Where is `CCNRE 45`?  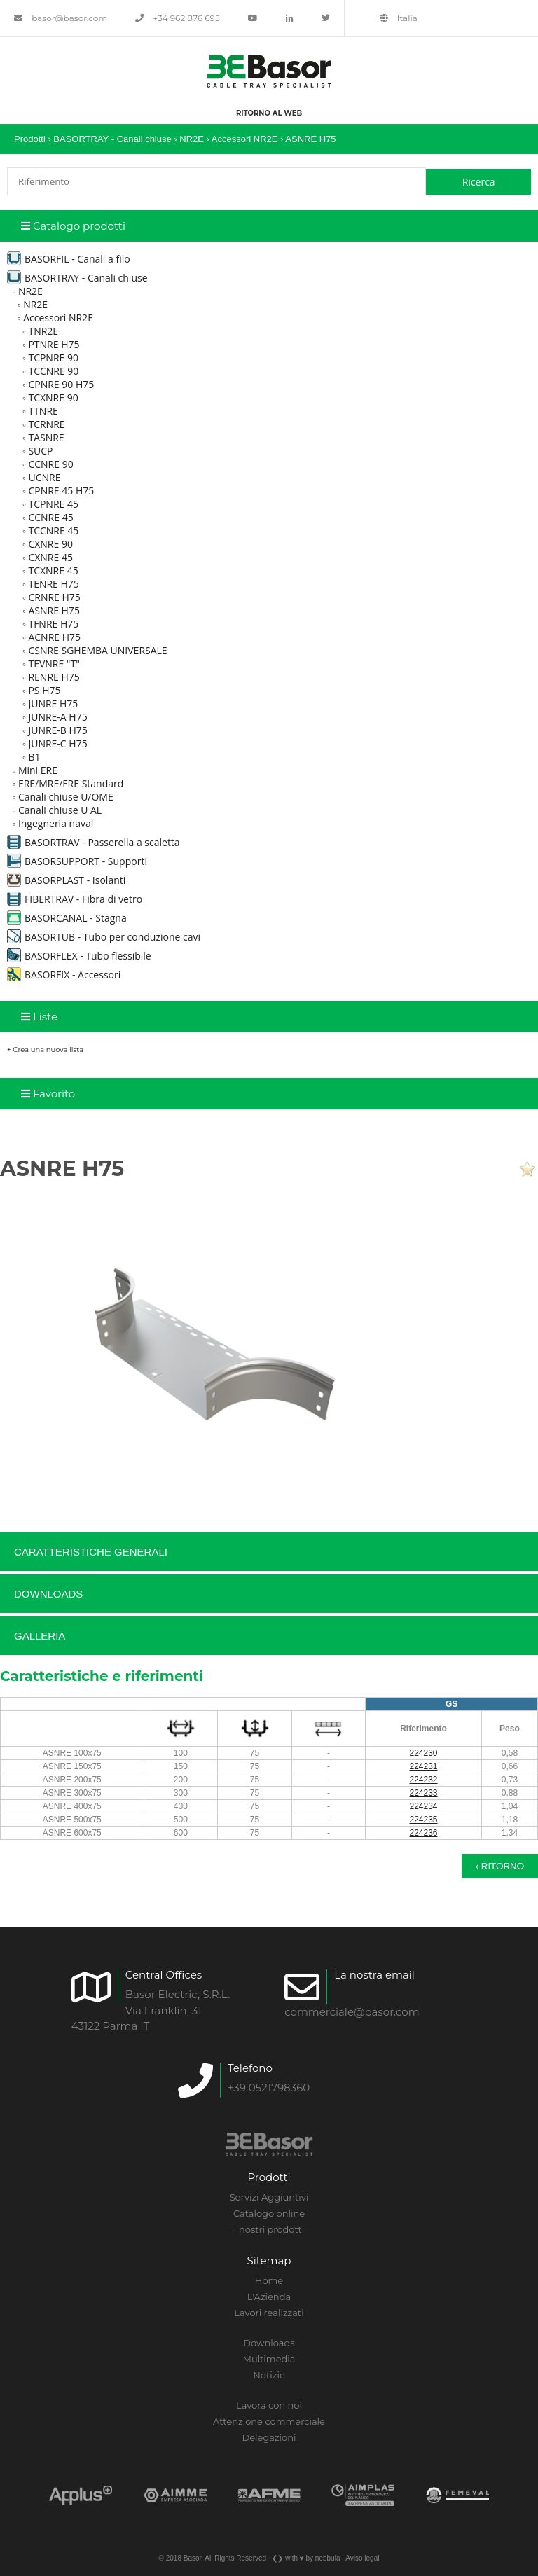
CCNRE 45 is located at coordinates (50, 517).